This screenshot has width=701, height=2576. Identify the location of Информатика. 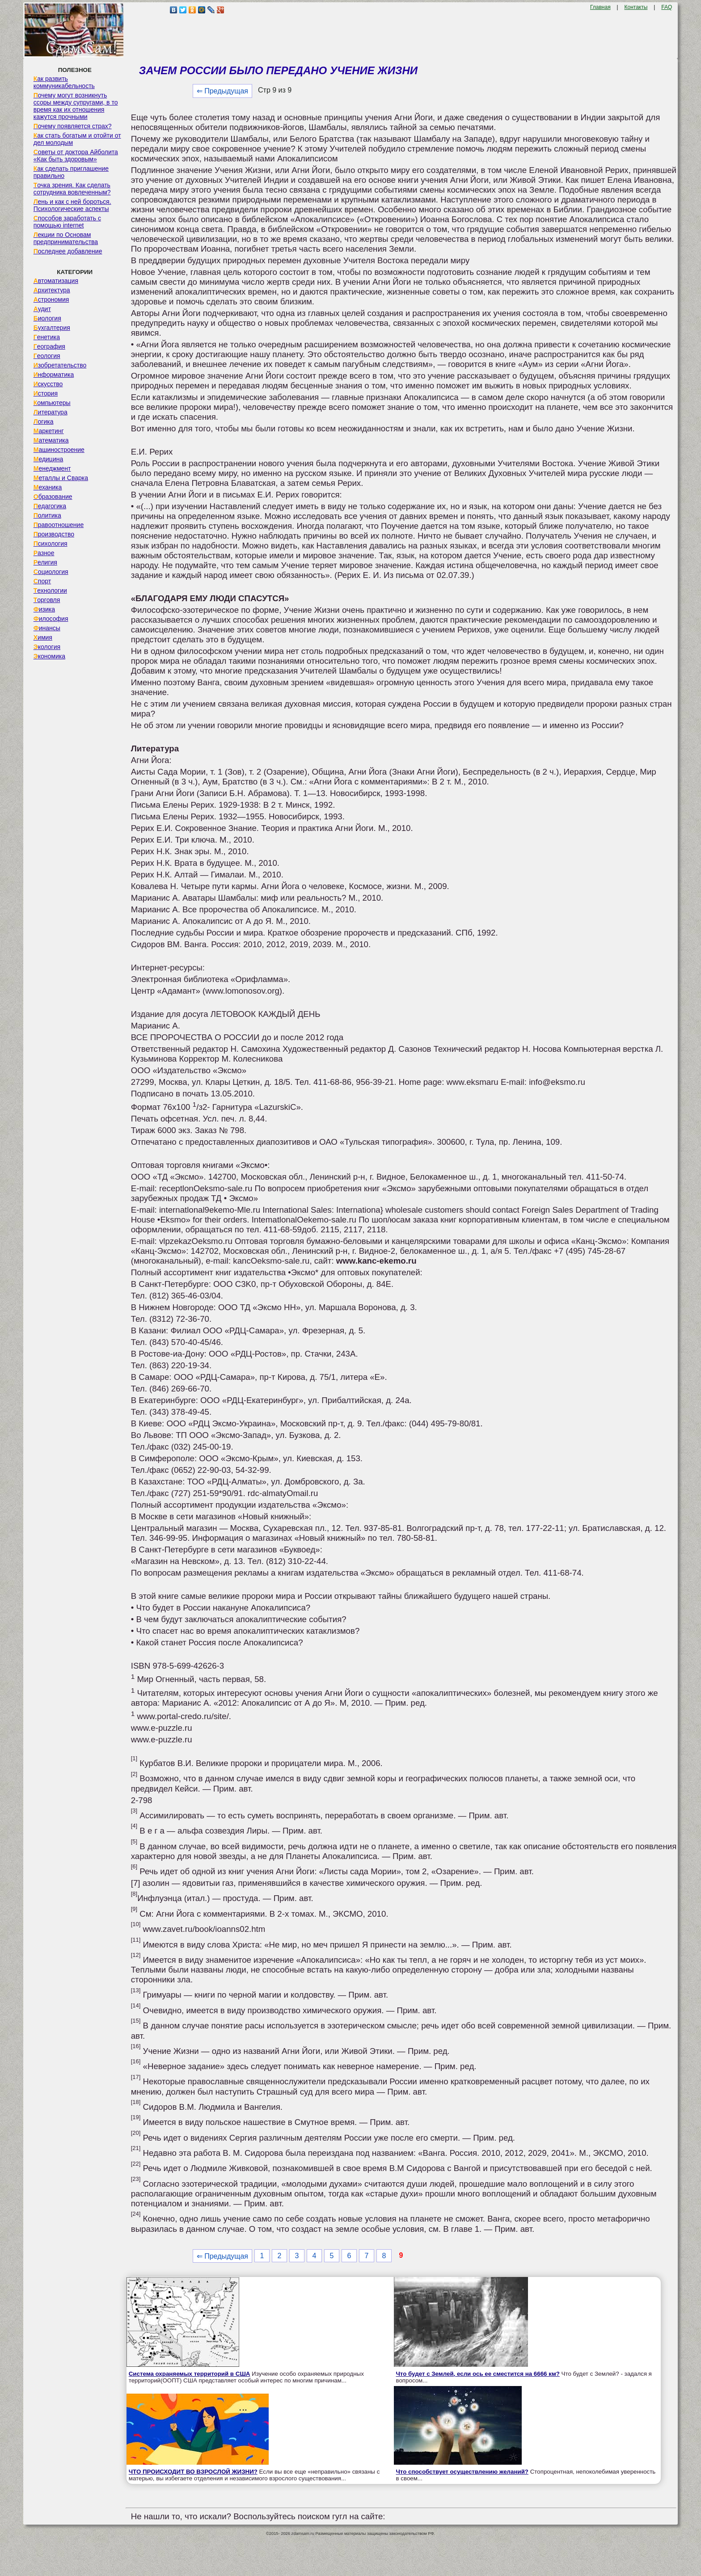
(54, 374).